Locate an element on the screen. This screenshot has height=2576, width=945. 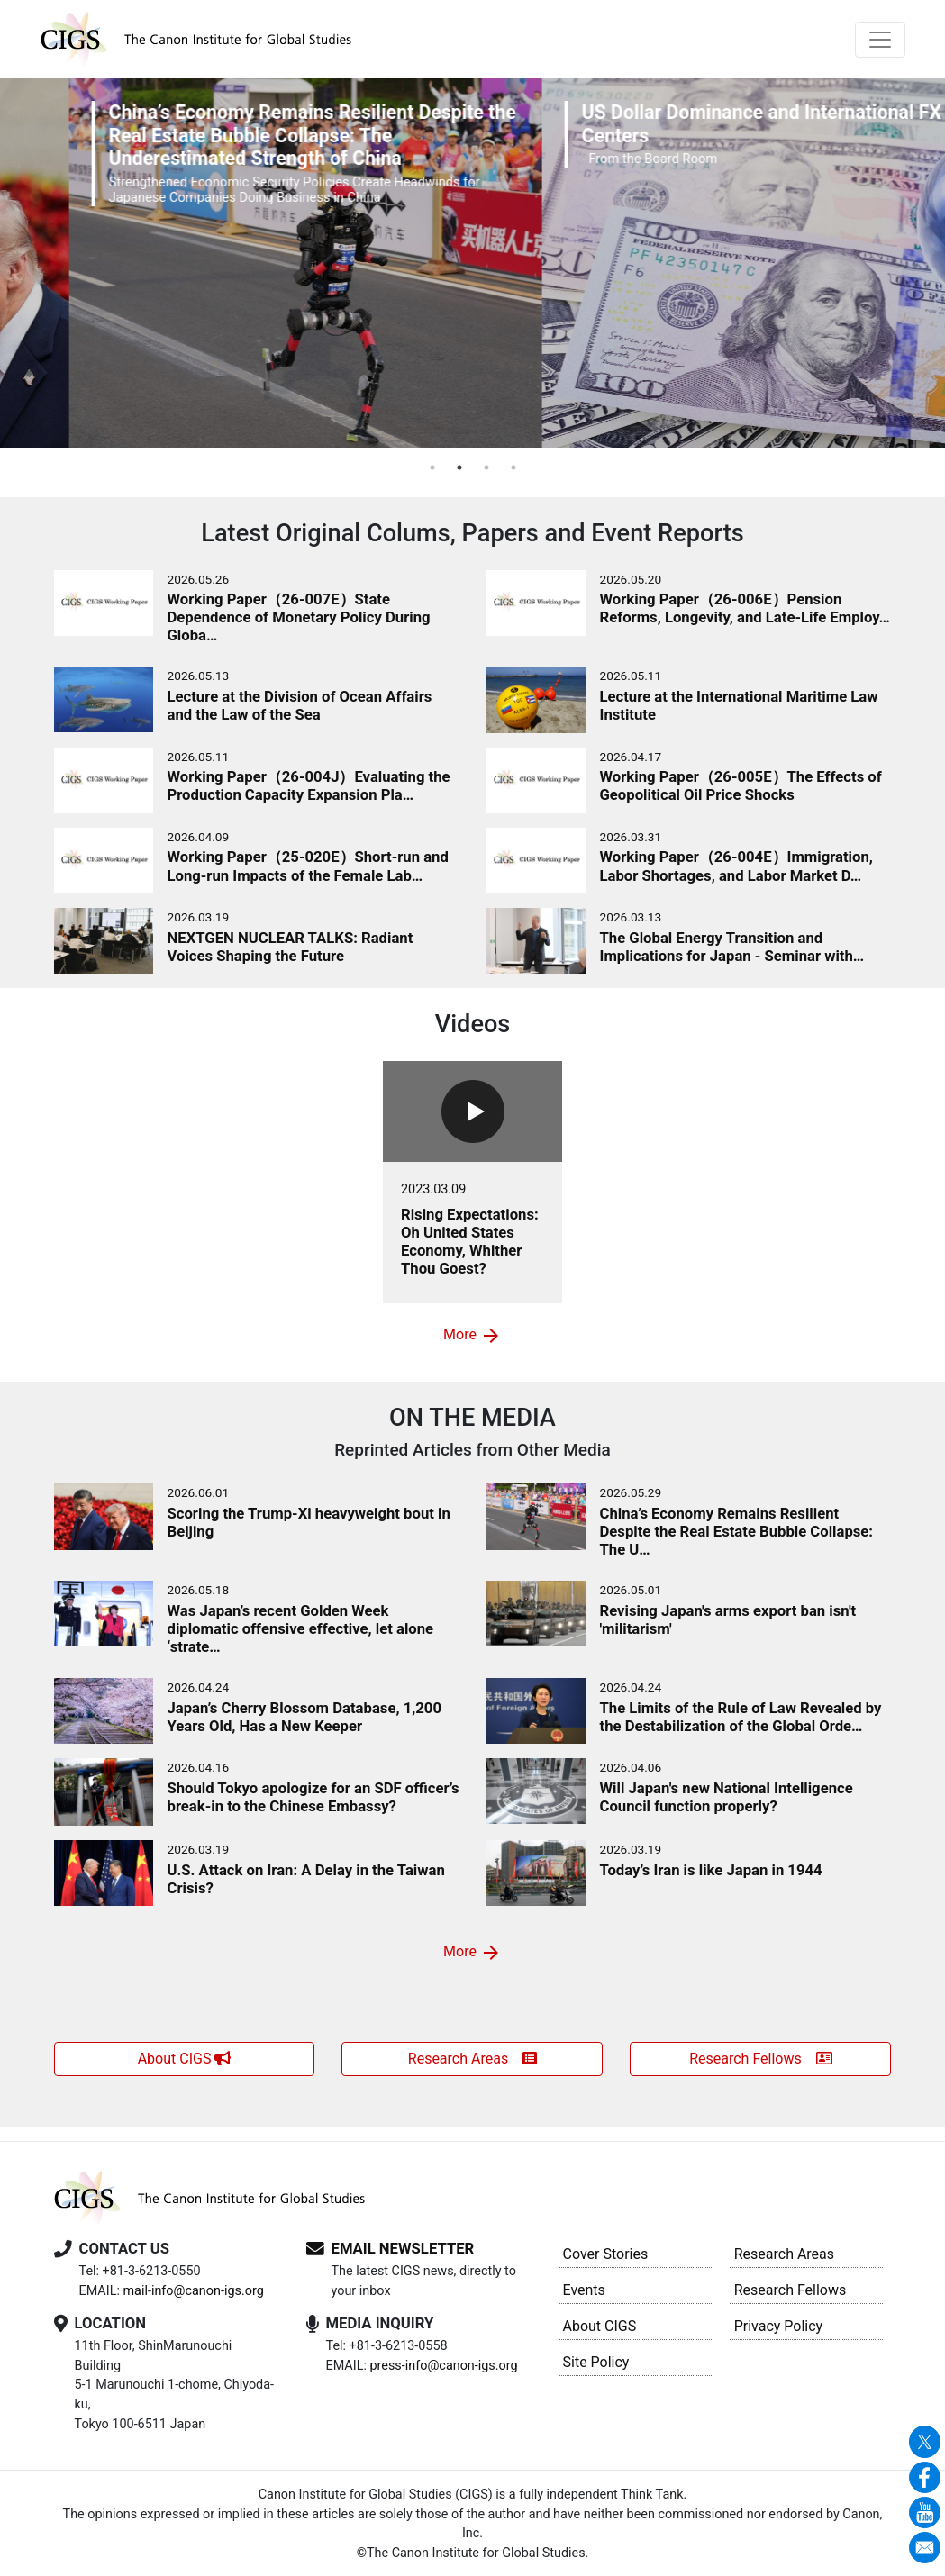
2 [tab] is located at coordinates (459, 467).